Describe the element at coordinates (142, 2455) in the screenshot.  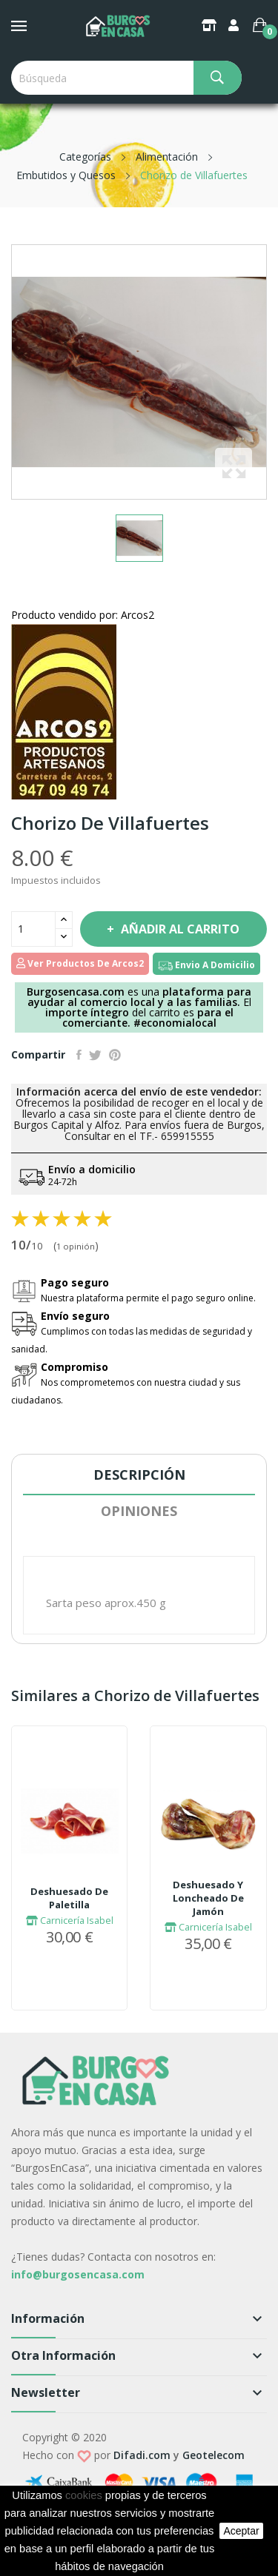
I see `Difadi.com` at that location.